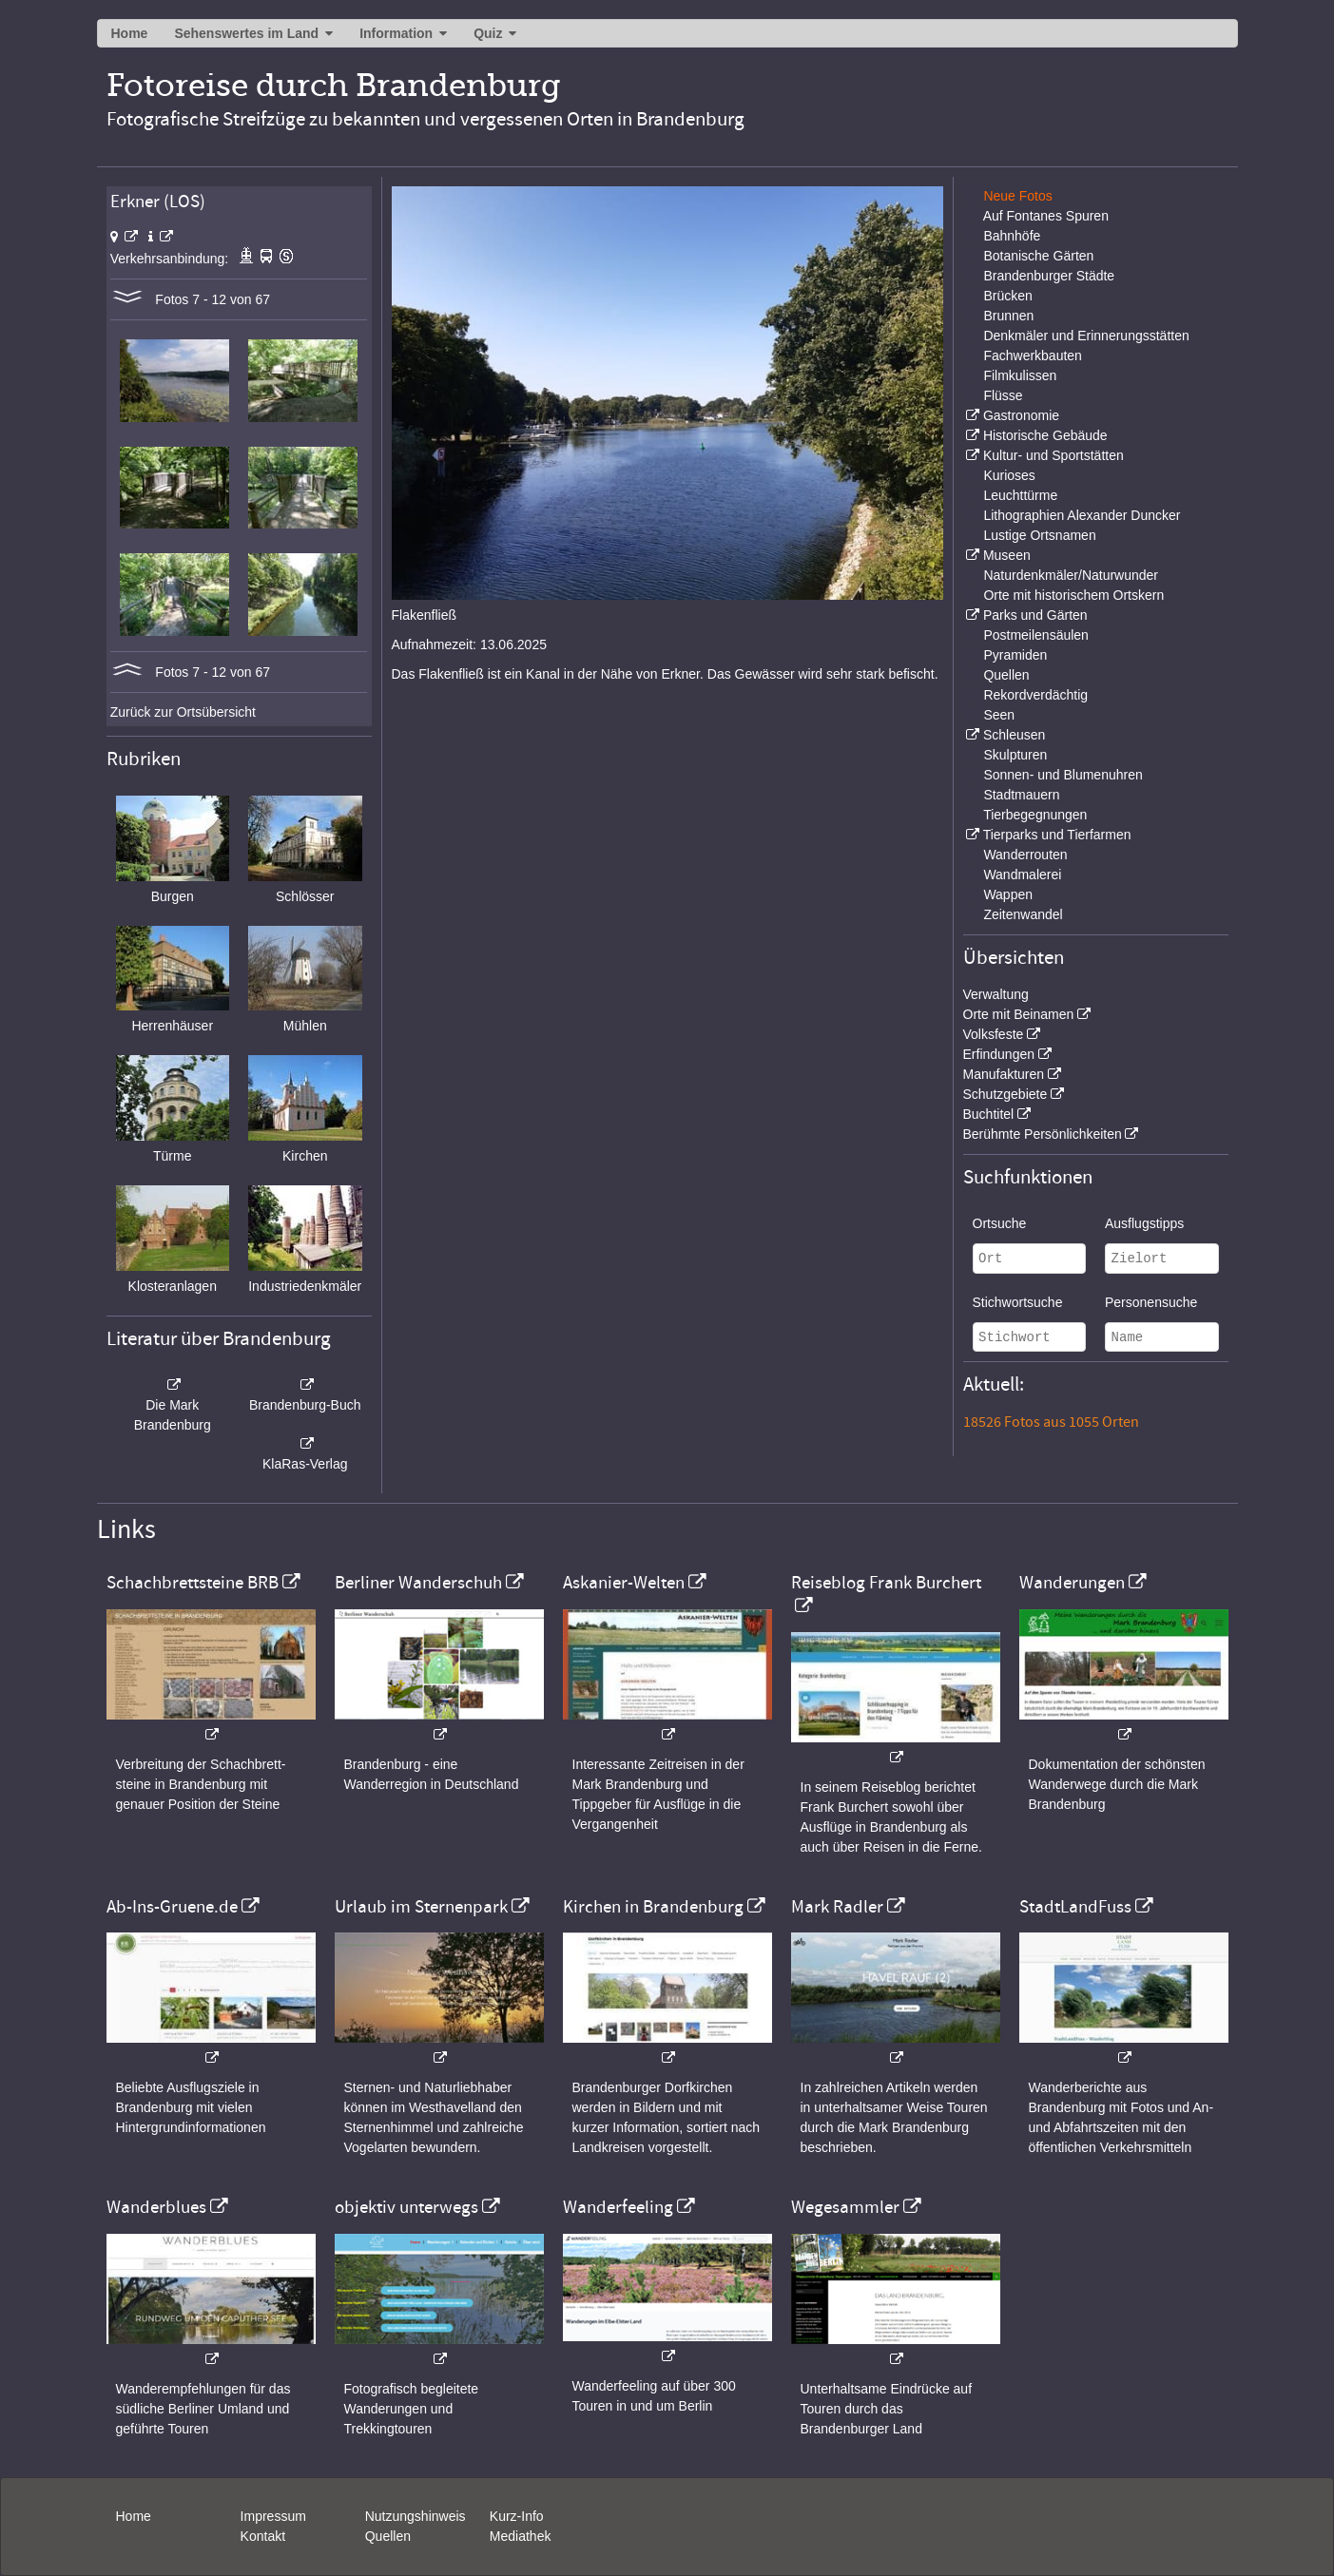  What do you see at coordinates (1070, 575) in the screenshot?
I see `Naturdenkmäler/Naturwunder` at bounding box center [1070, 575].